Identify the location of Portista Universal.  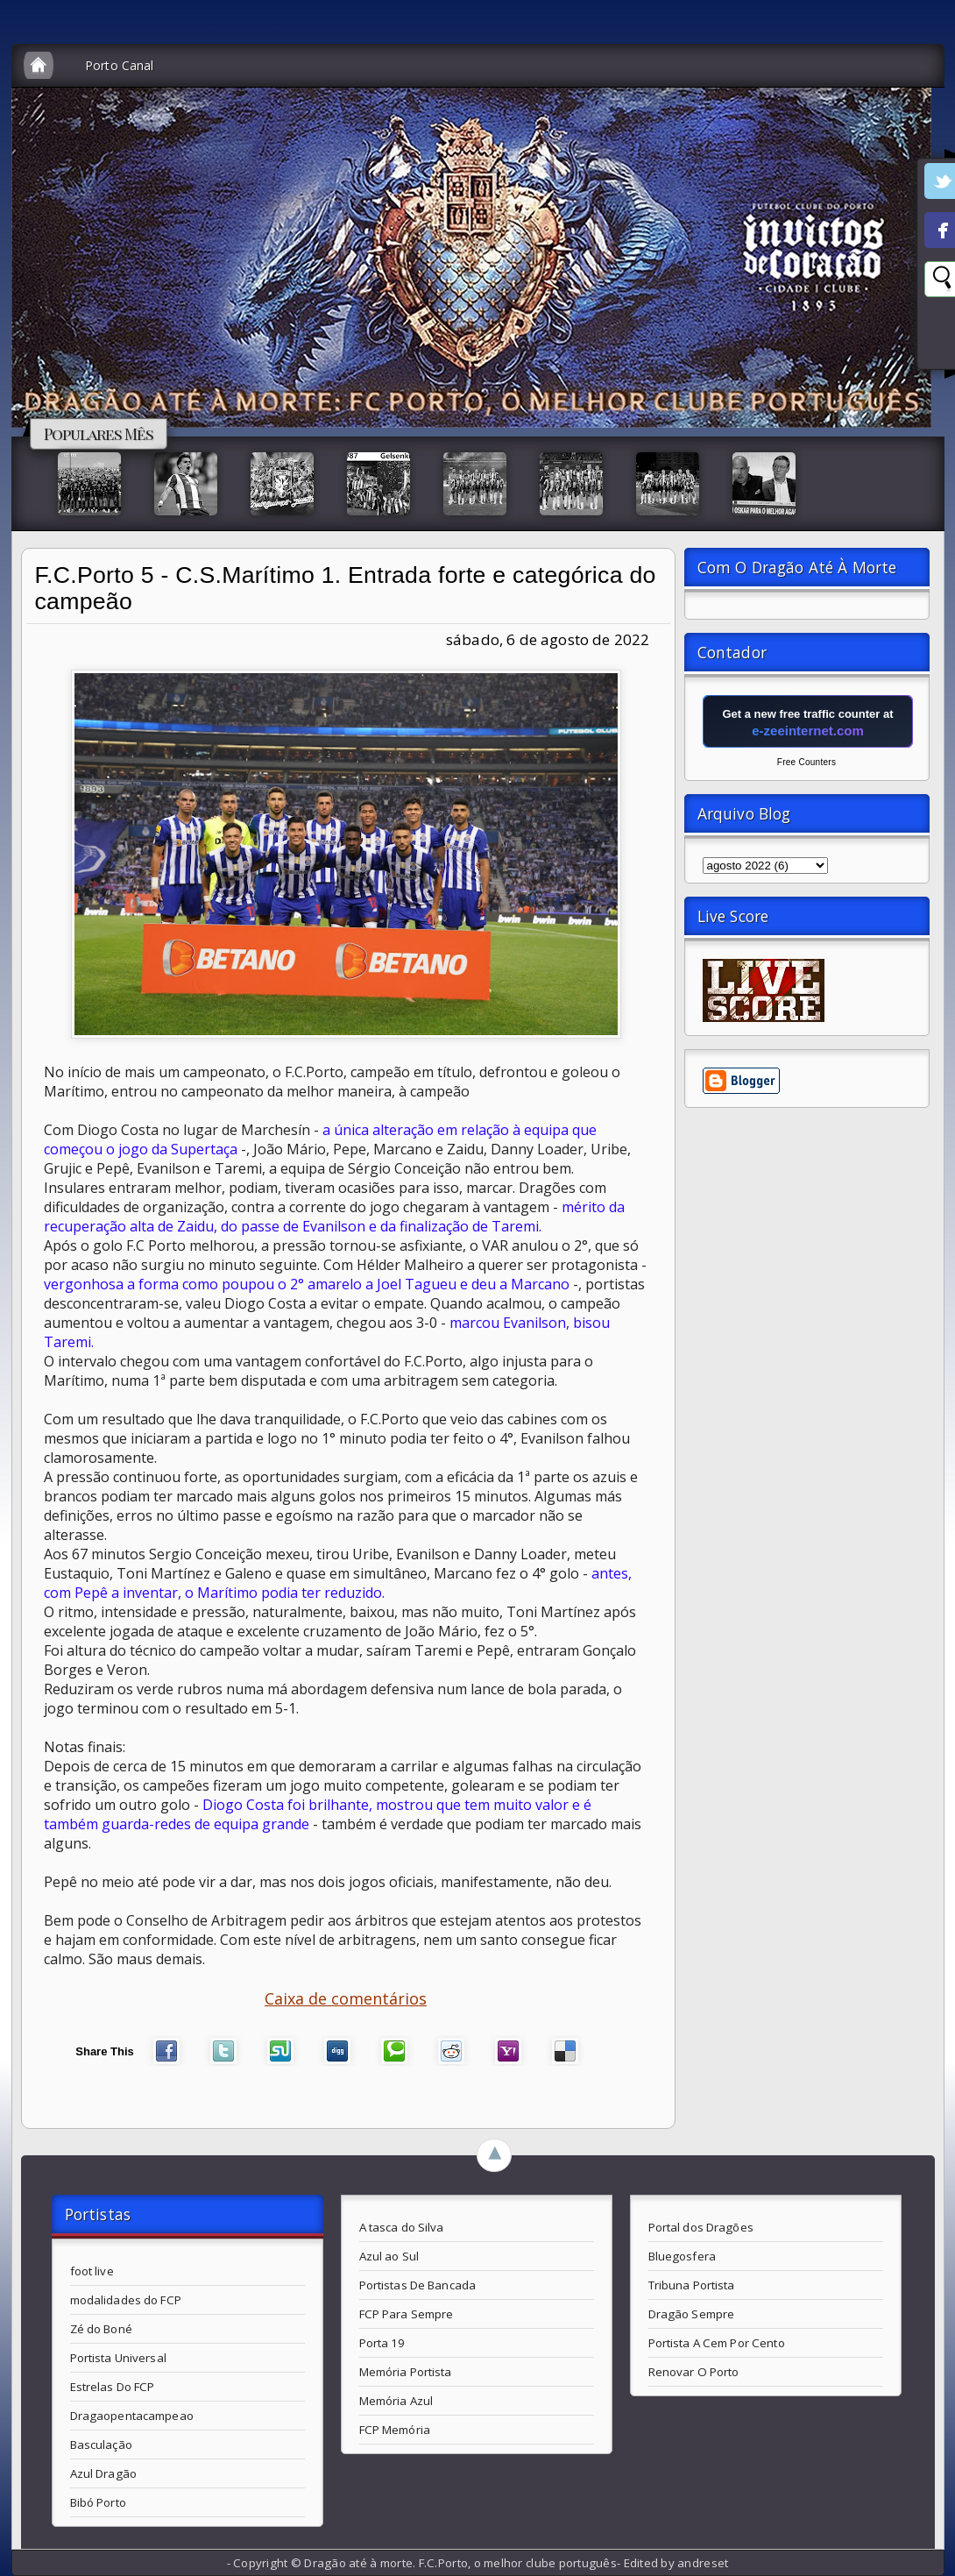
(118, 2358).